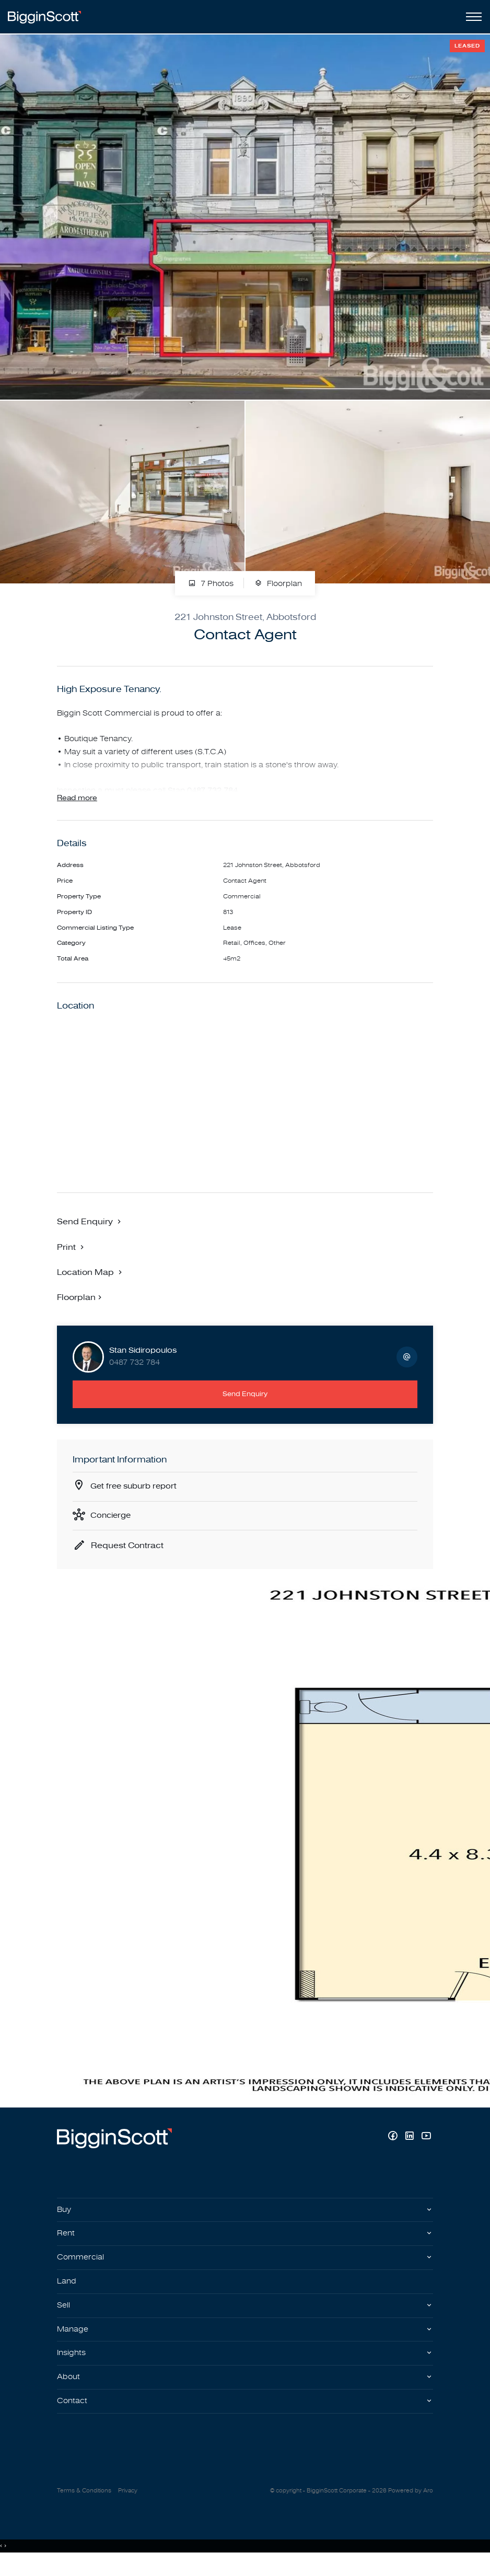 The image size is (490, 2576). What do you see at coordinates (84, 2506) in the screenshot?
I see `Terms & Conditions` at bounding box center [84, 2506].